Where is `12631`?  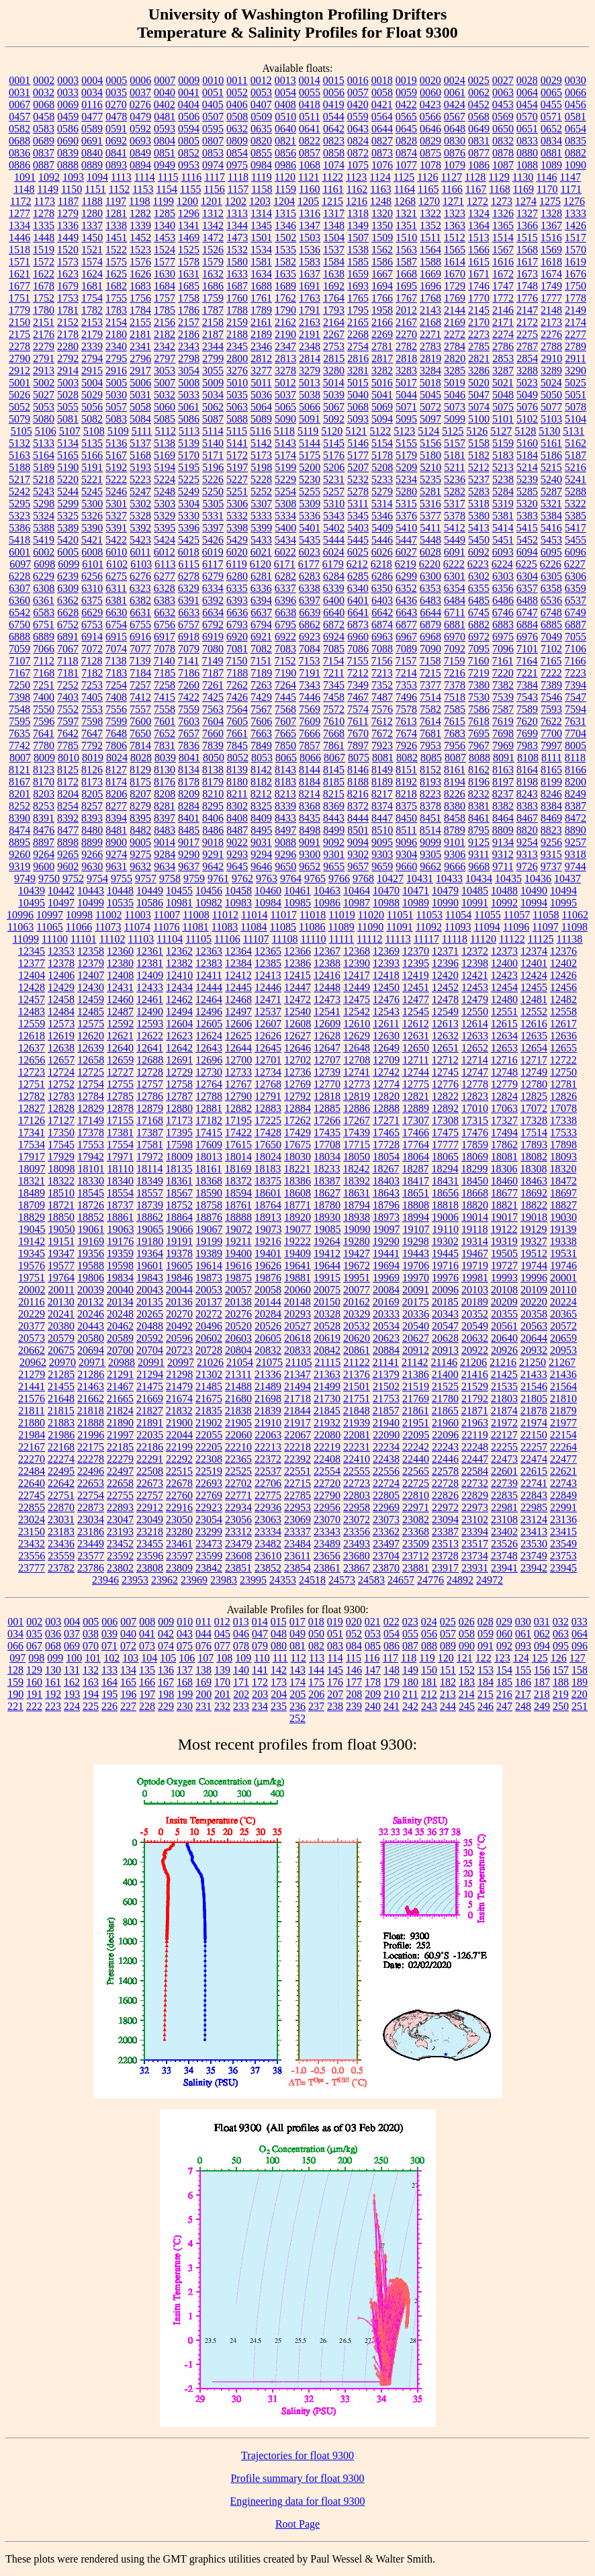 12631 is located at coordinates (415, 1035).